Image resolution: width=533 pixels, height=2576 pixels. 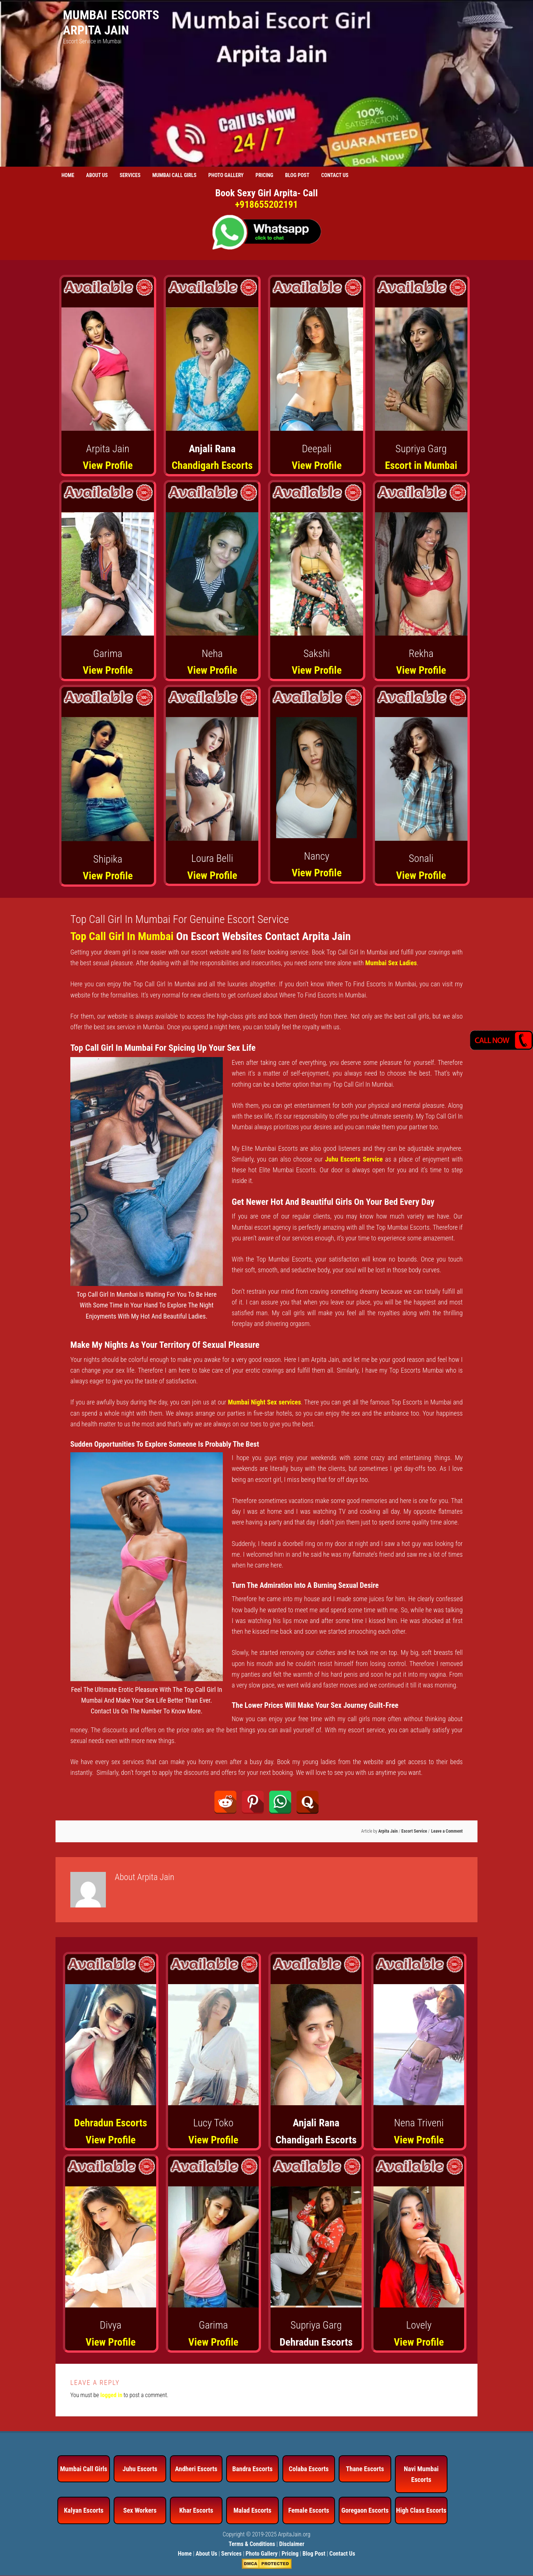 What do you see at coordinates (196, 2510) in the screenshot?
I see `Khar Escorts` at bounding box center [196, 2510].